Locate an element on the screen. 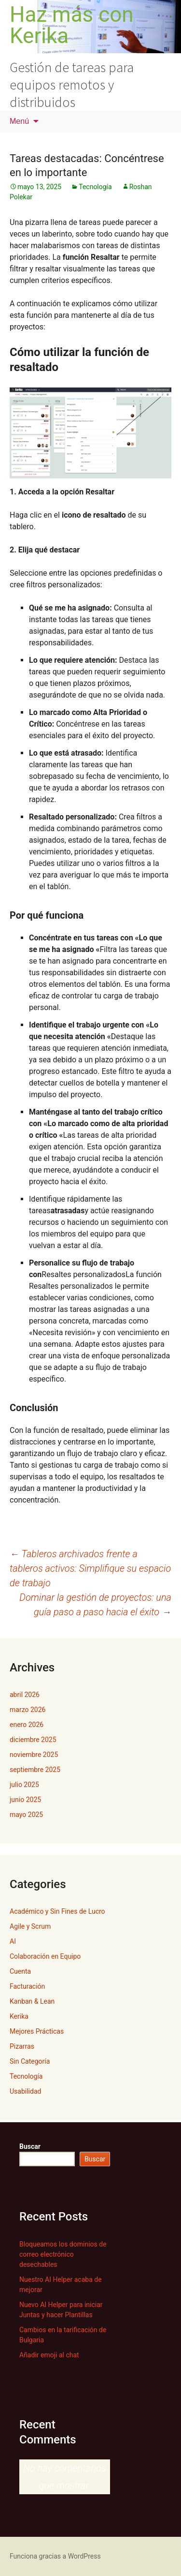  Usabilidad is located at coordinates (25, 2091).